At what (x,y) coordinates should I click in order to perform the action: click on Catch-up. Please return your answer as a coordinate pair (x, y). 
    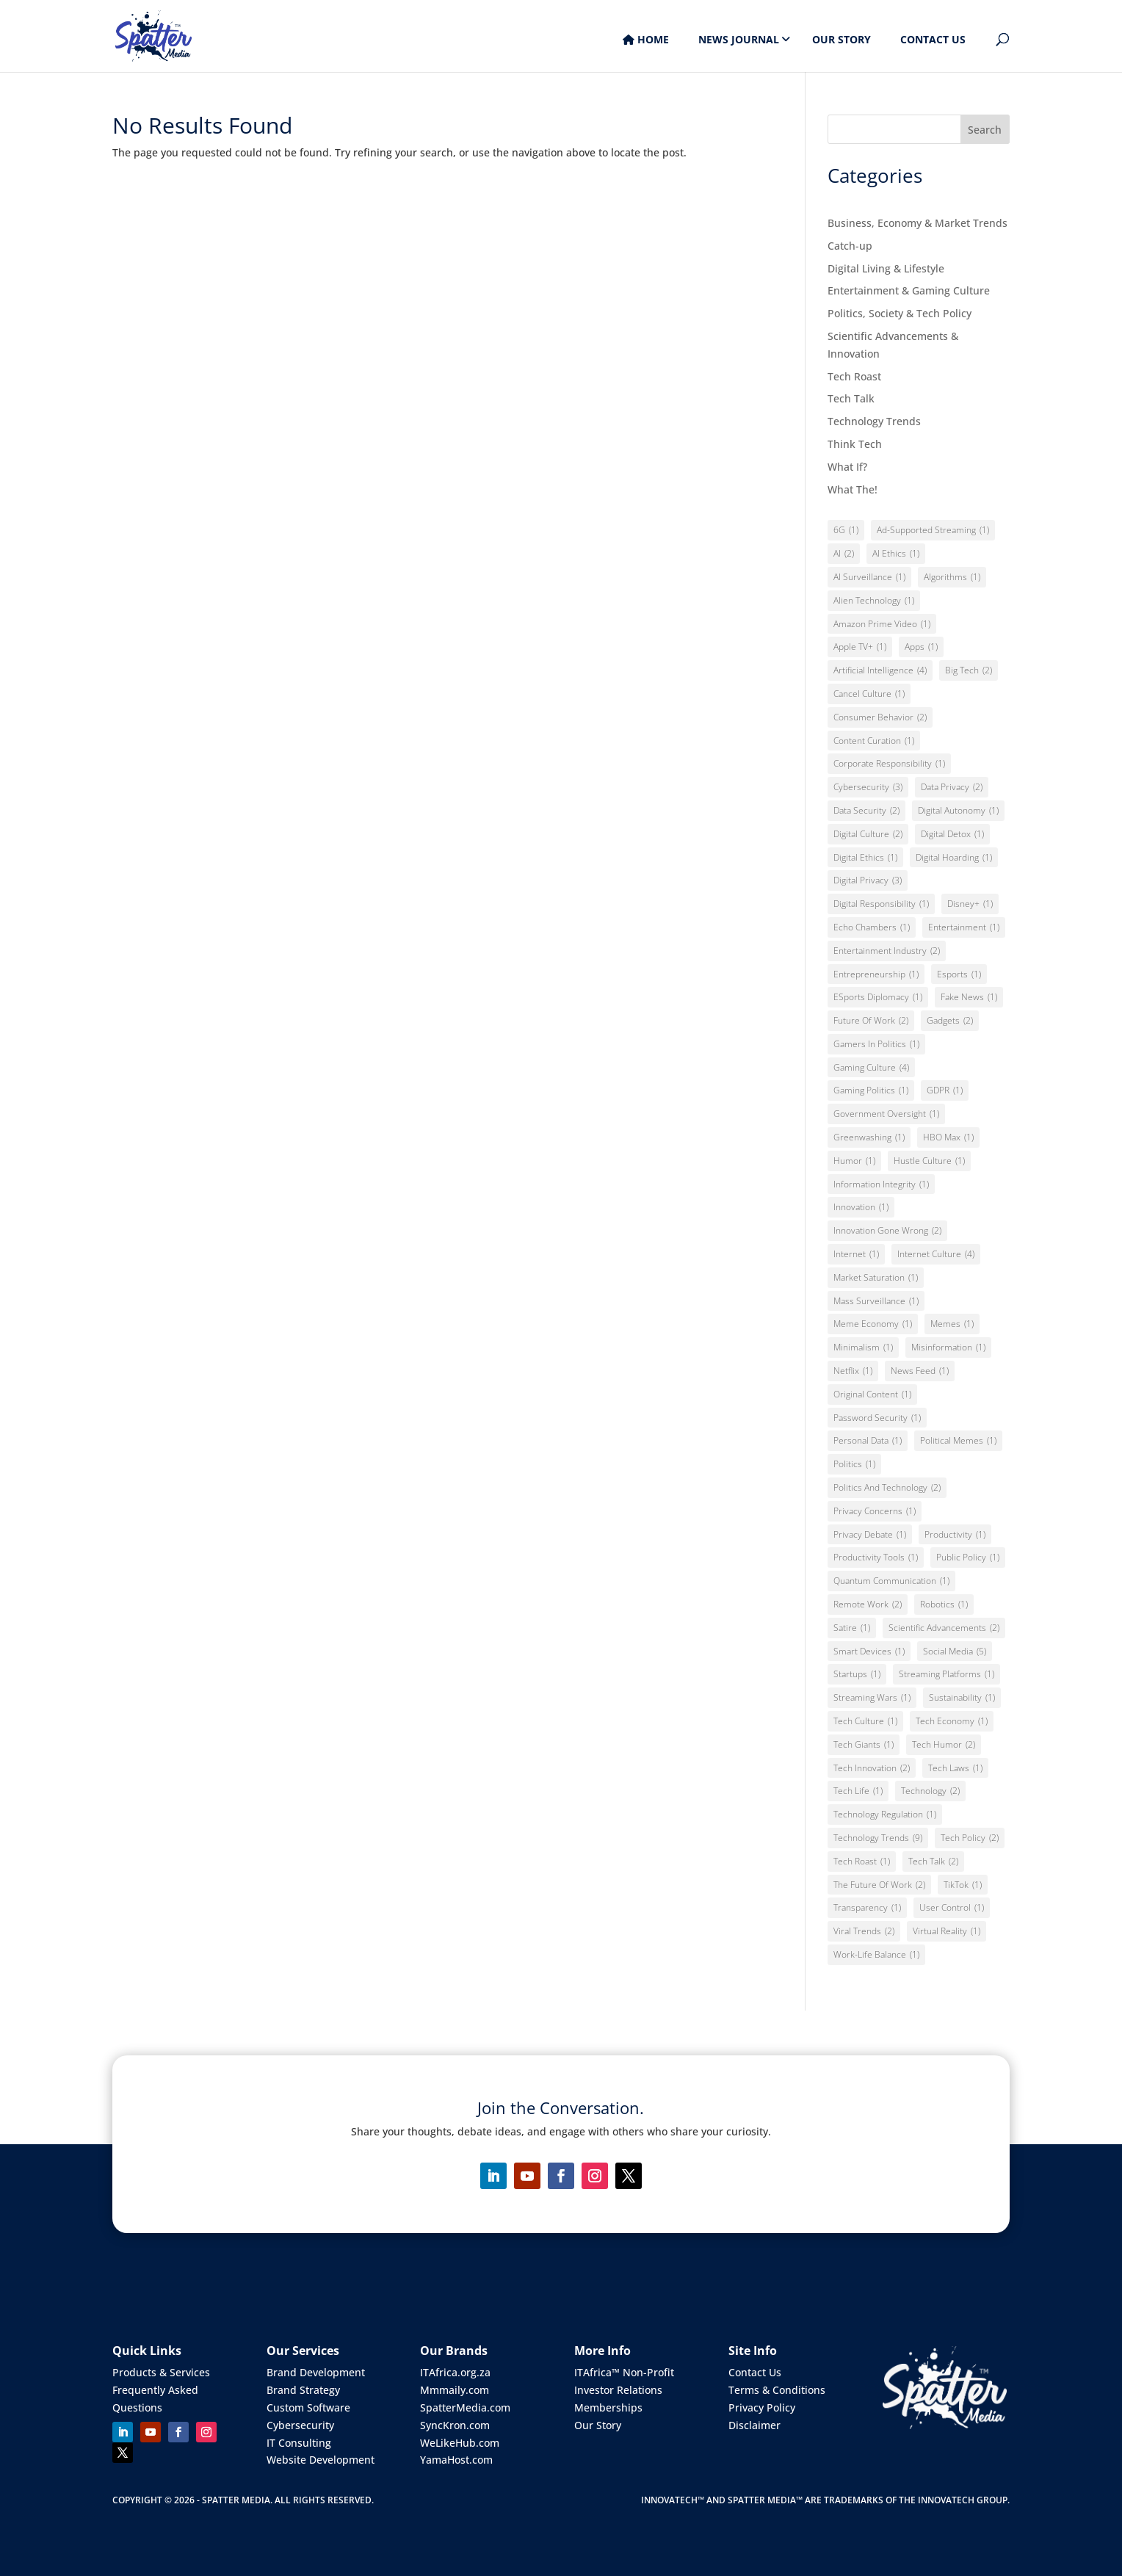
    Looking at the image, I should click on (850, 246).